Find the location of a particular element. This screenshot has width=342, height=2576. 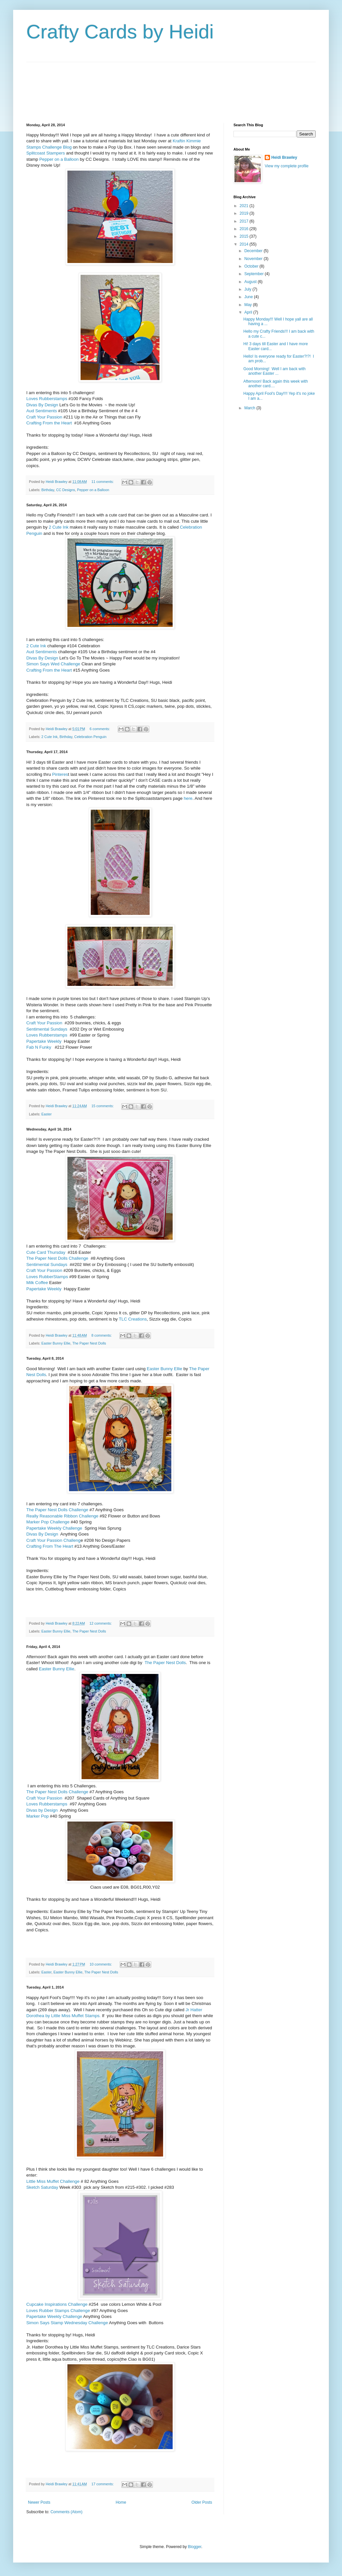

12 comments: is located at coordinates (101, 1623).